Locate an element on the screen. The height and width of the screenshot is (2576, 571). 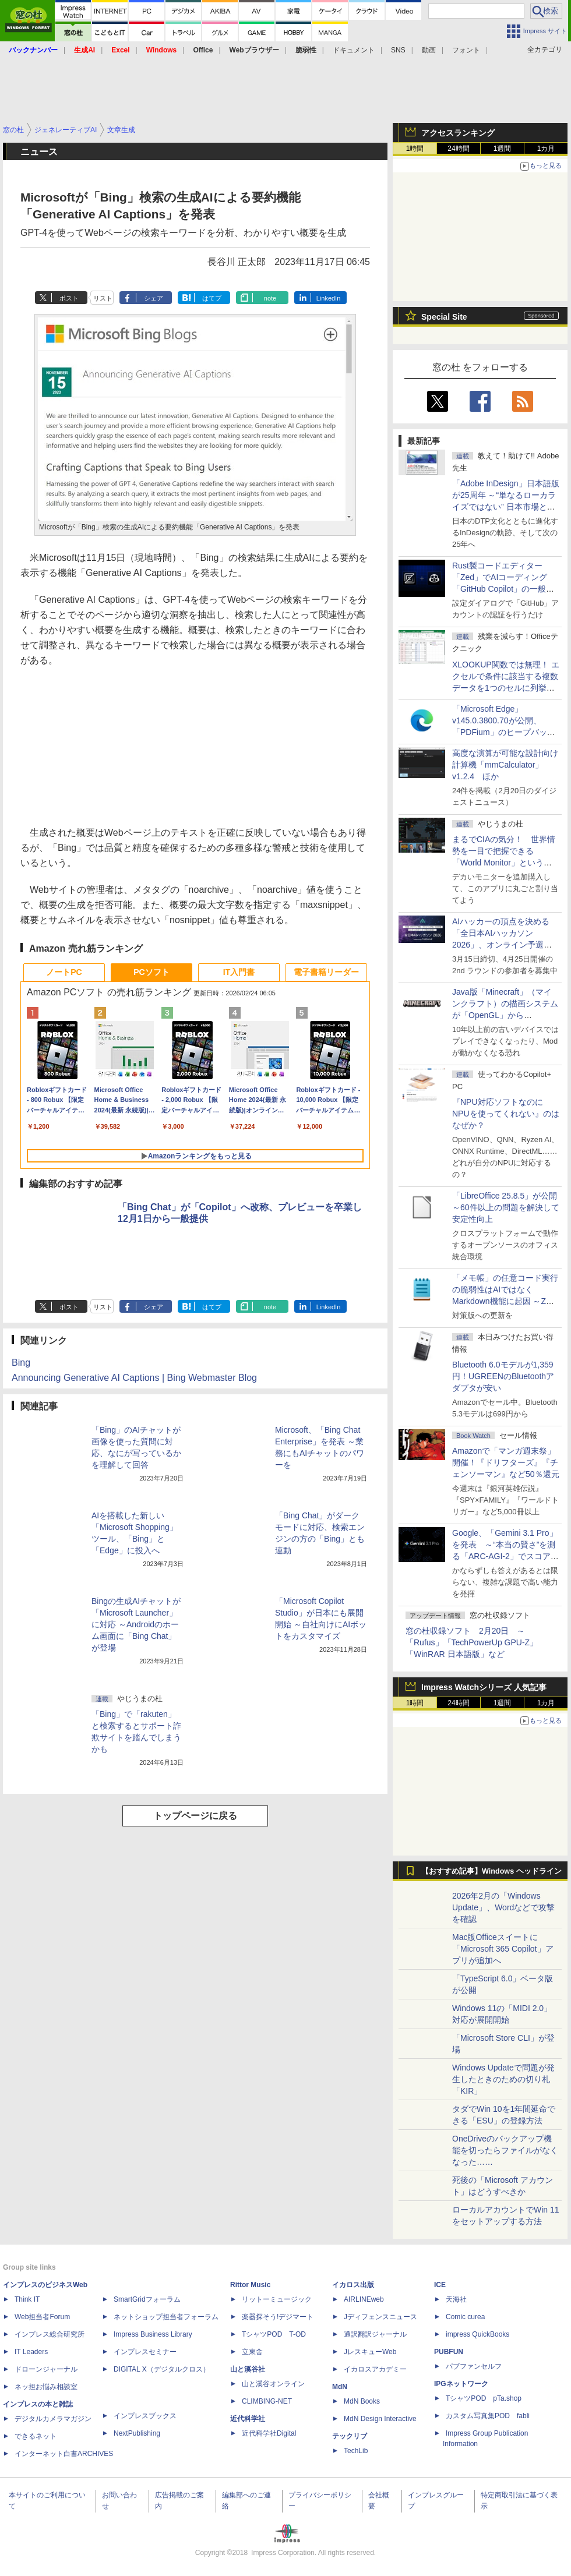
ドローンジャーナル is located at coordinates (46, 2369).